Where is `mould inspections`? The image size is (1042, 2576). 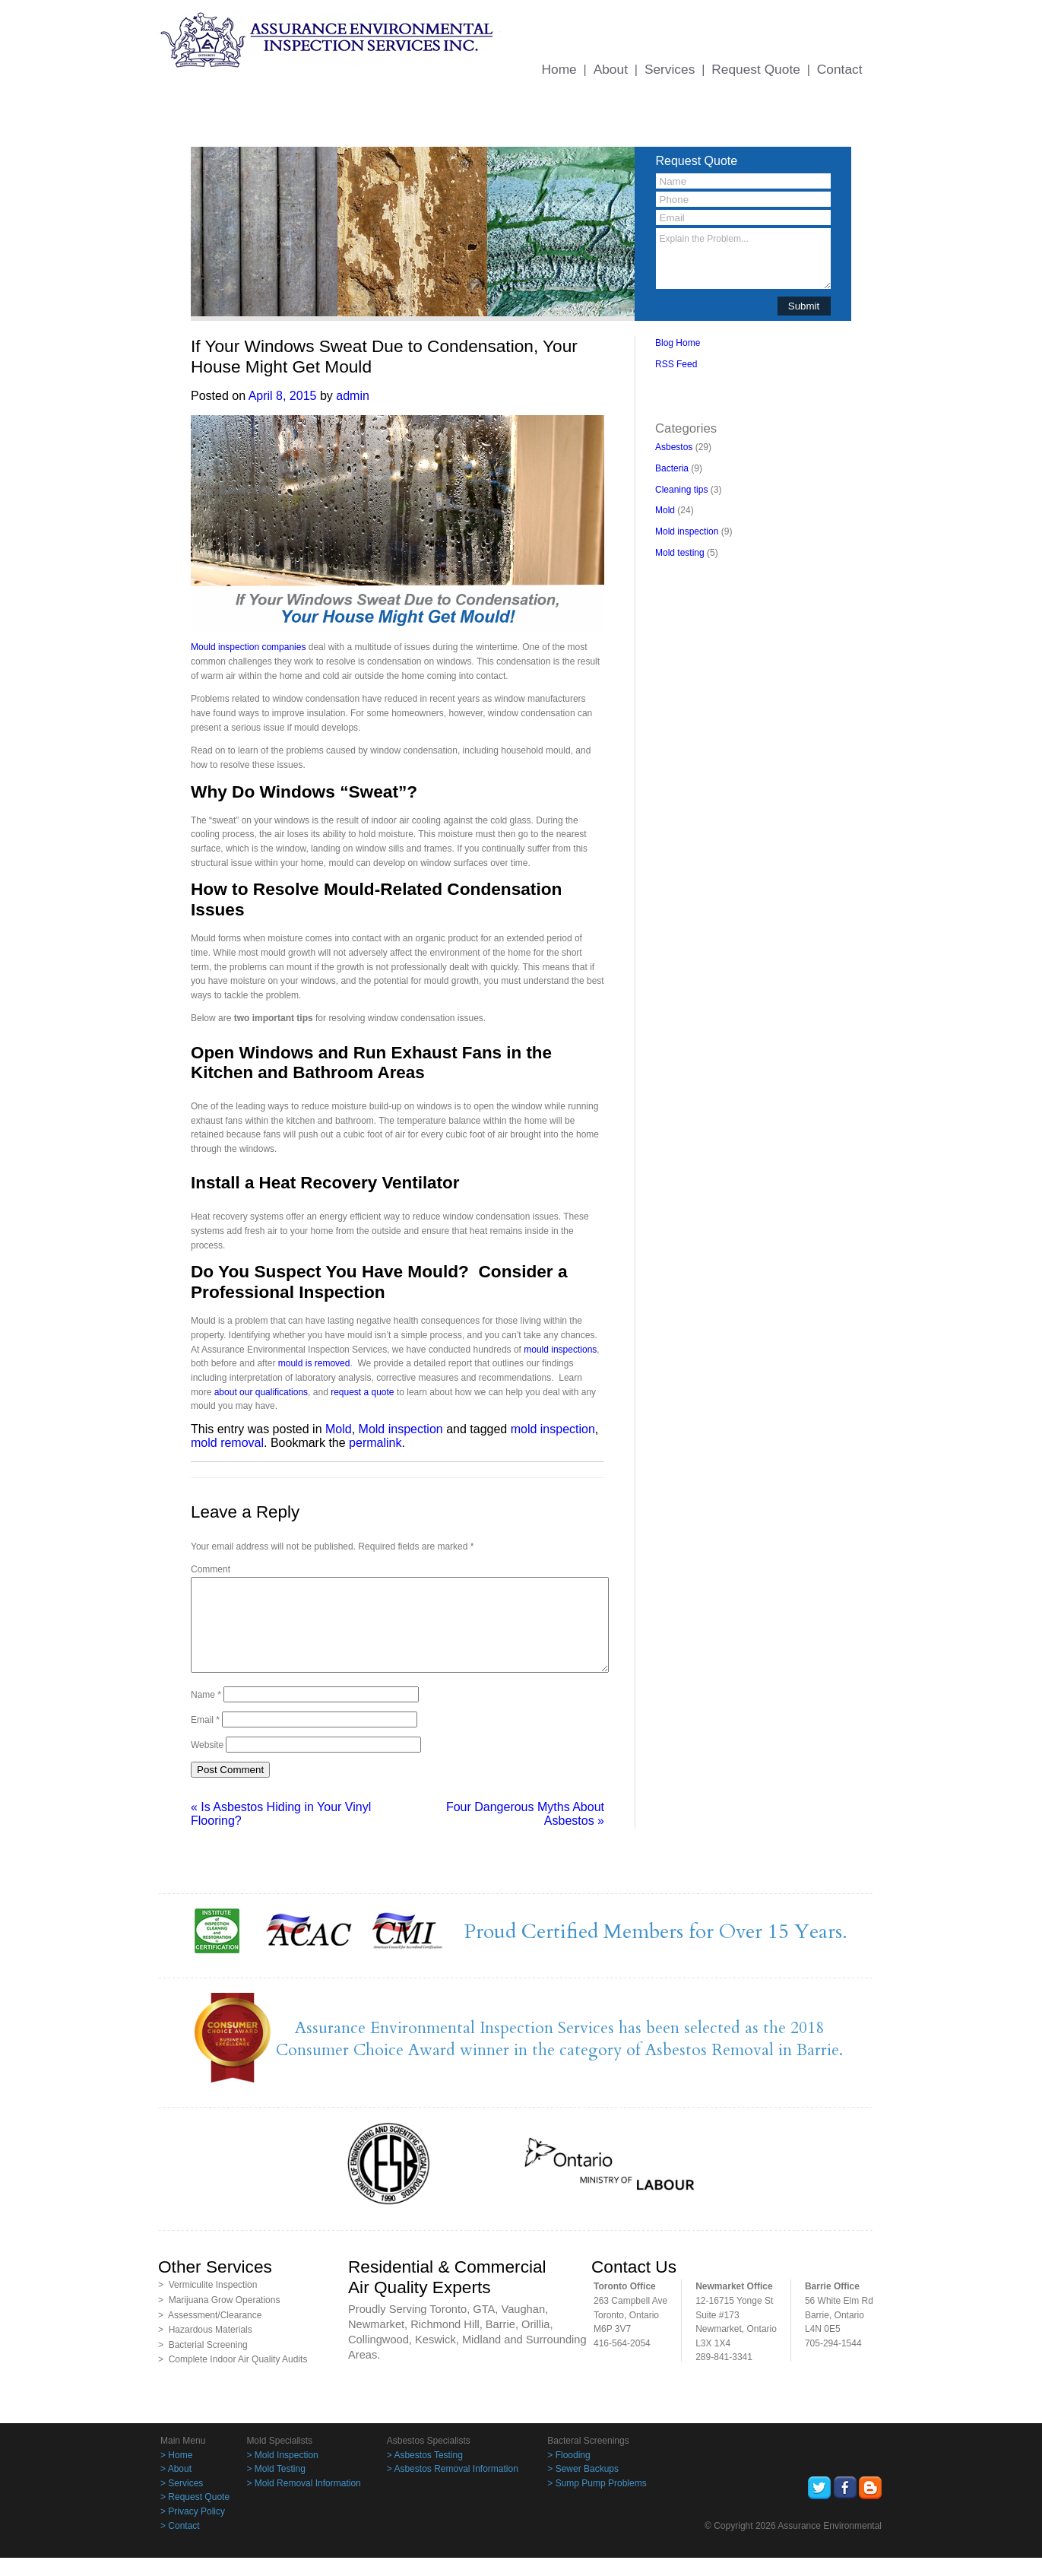
mould inspections is located at coordinates (560, 1349).